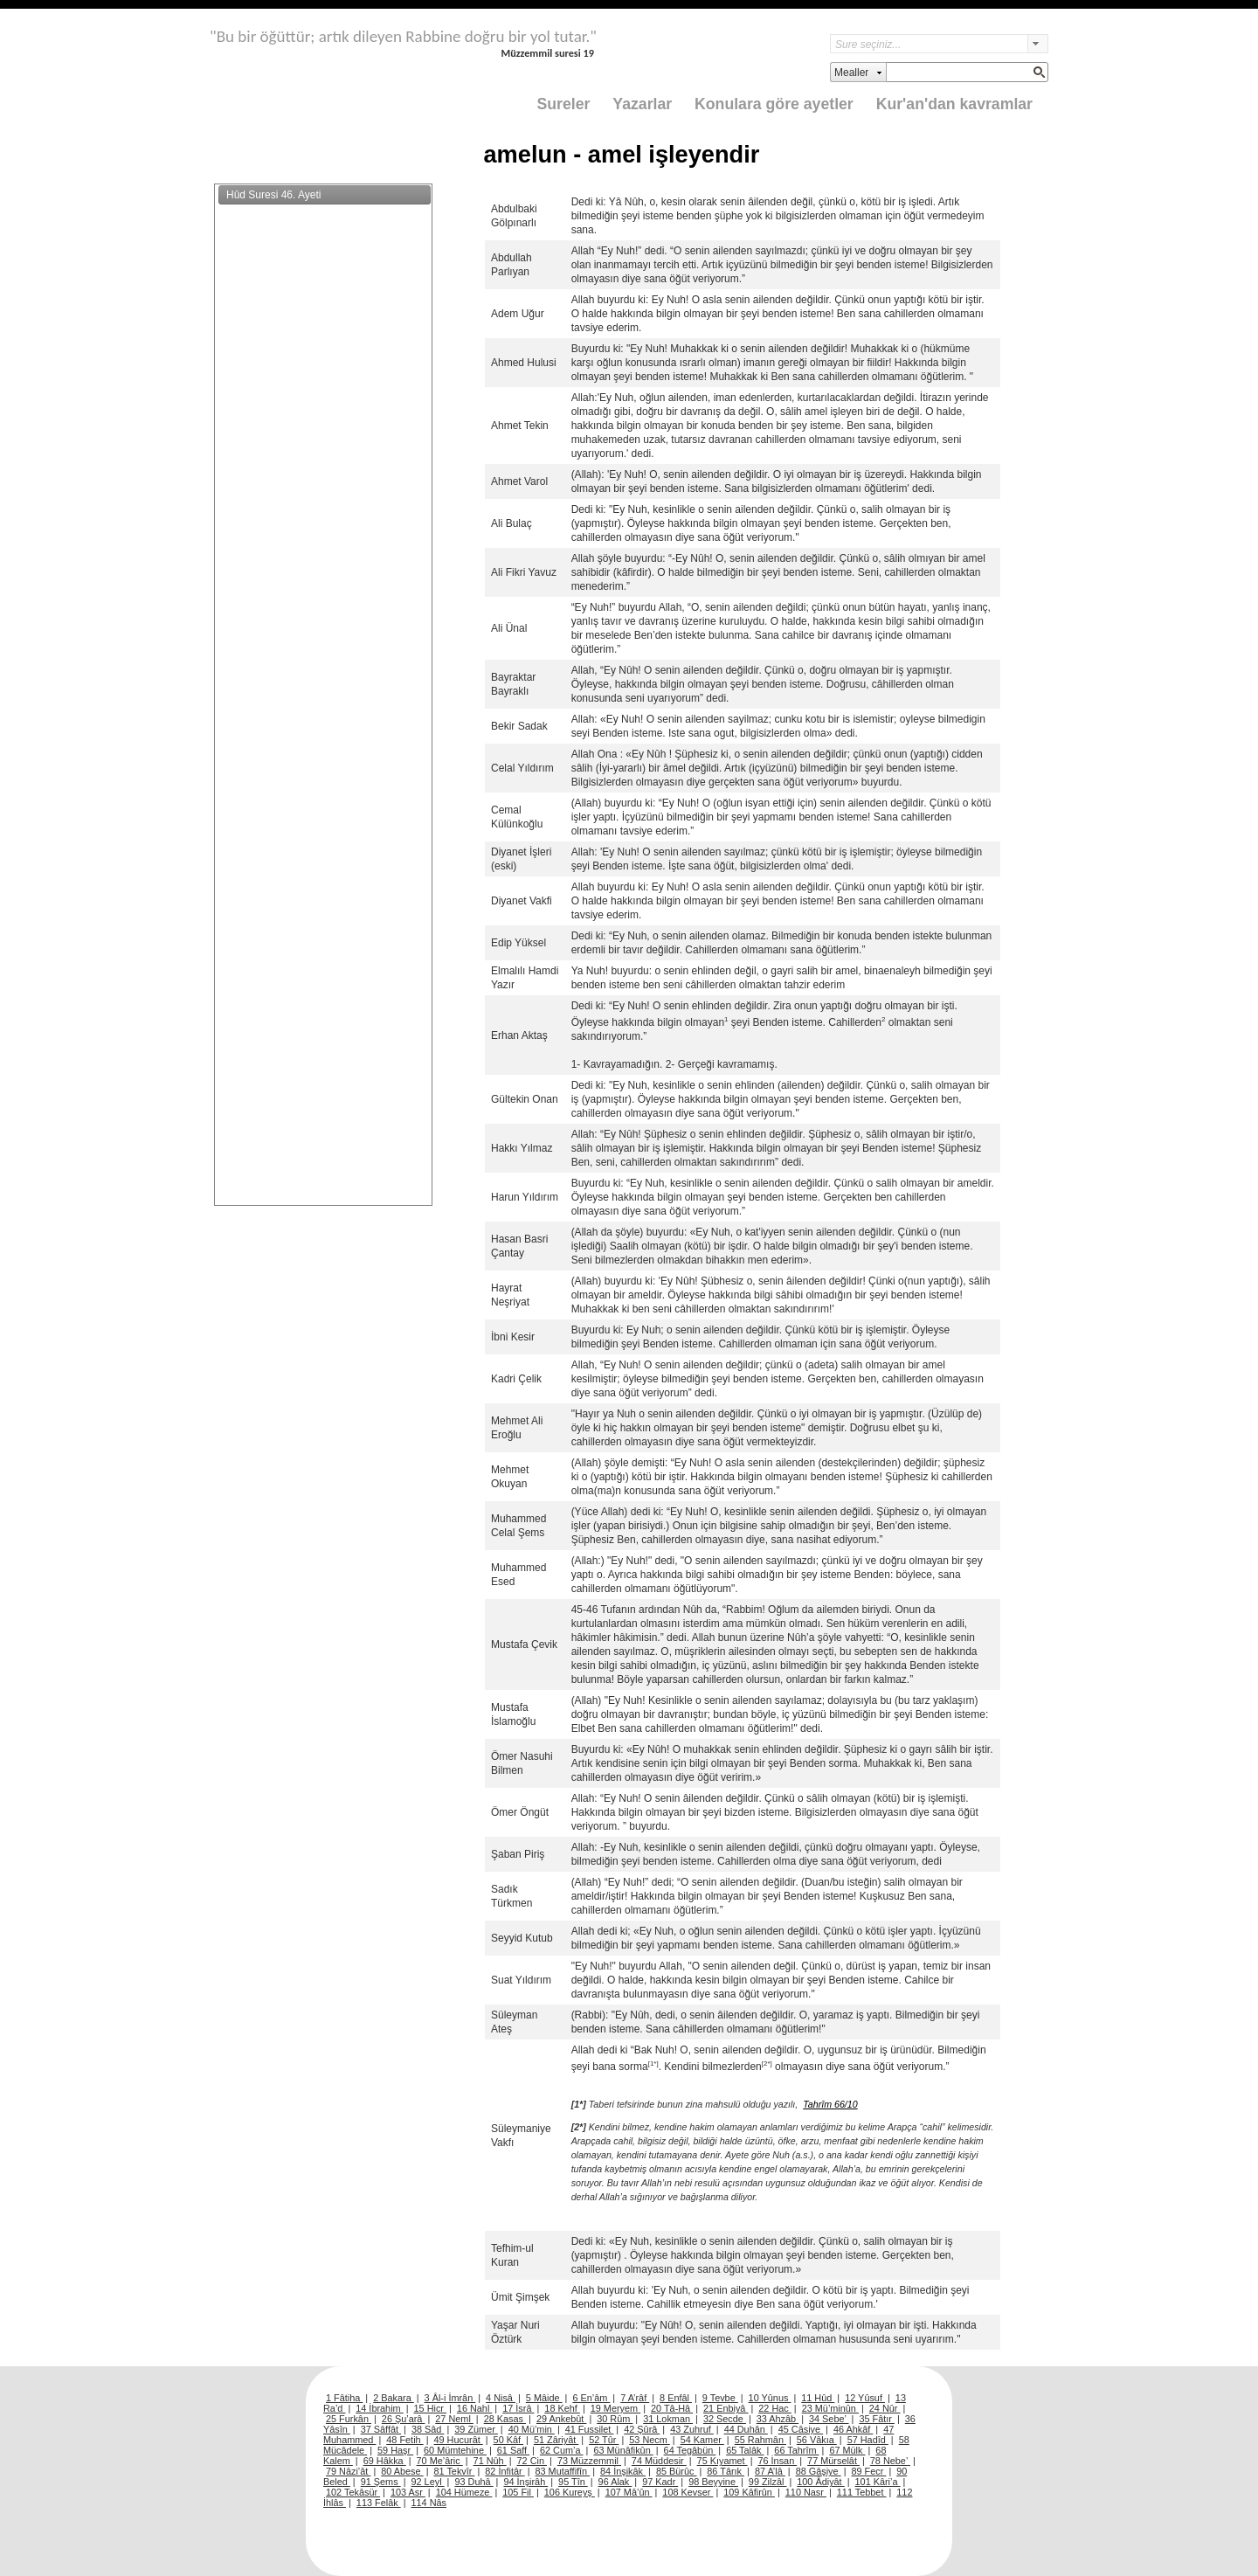  I want to click on 1 Fâtiha, so click(344, 2397).